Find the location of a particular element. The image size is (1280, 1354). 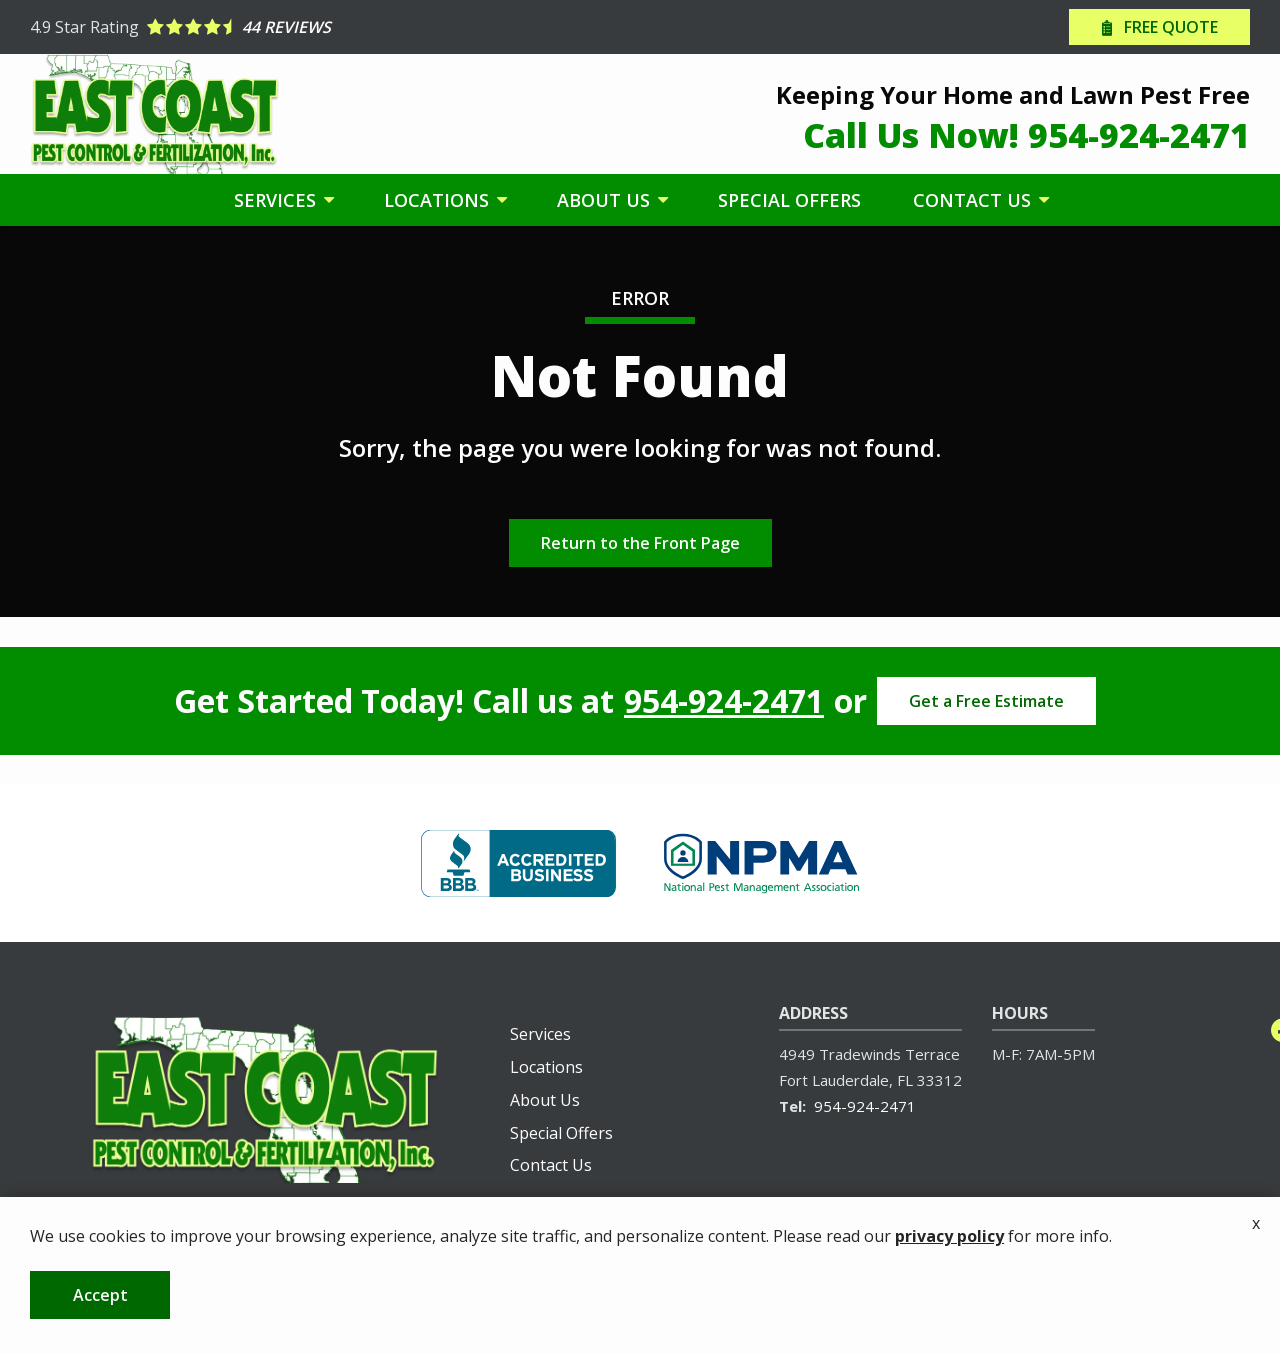

[Star rating external link] is located at coordinates (335, 27).